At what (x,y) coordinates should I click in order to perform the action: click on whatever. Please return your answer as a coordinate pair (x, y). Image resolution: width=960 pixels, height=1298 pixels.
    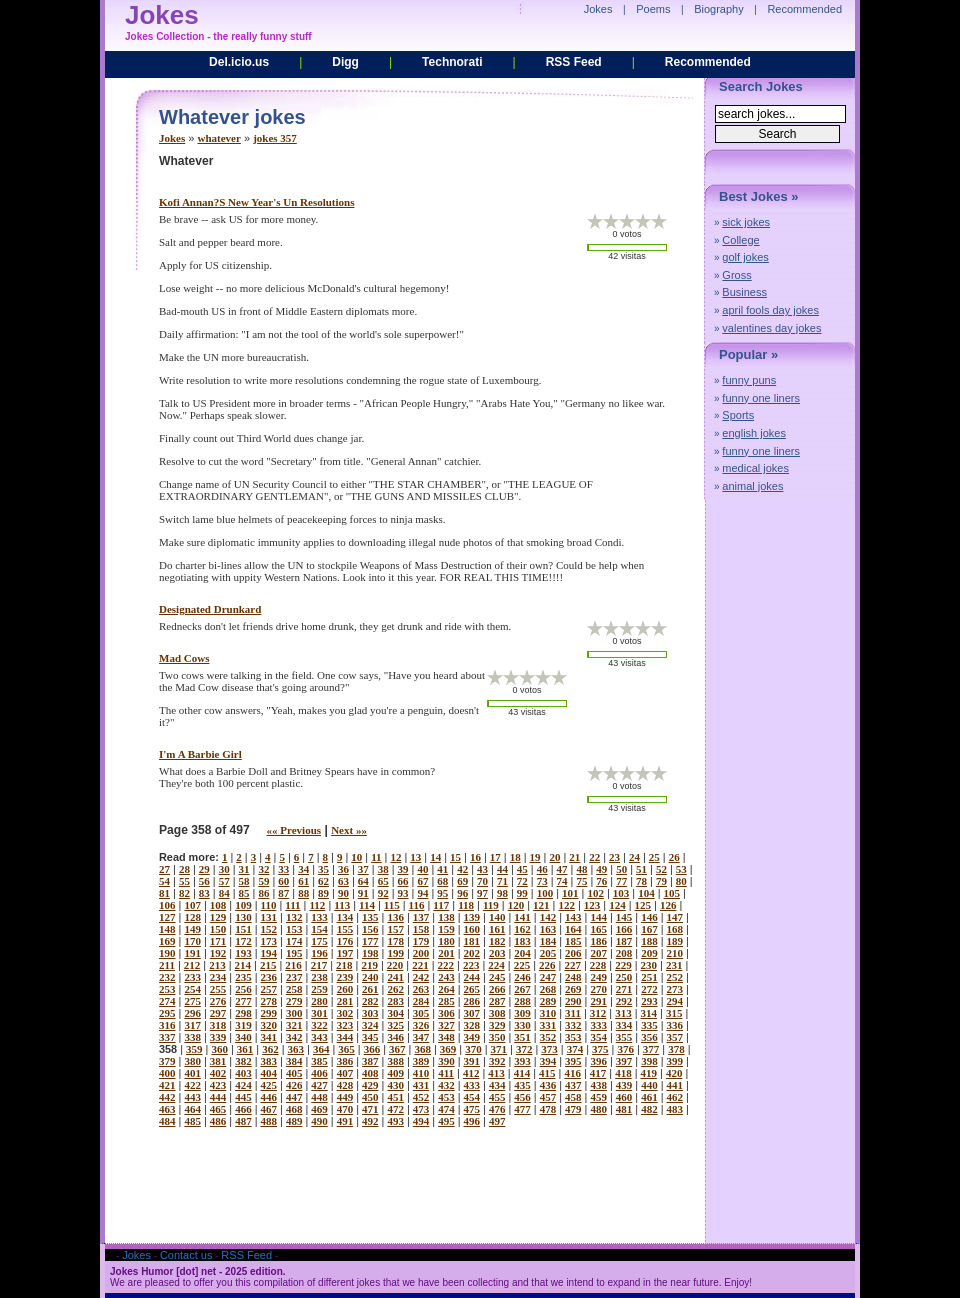
    Looking at the image, I should click on (219, 138).